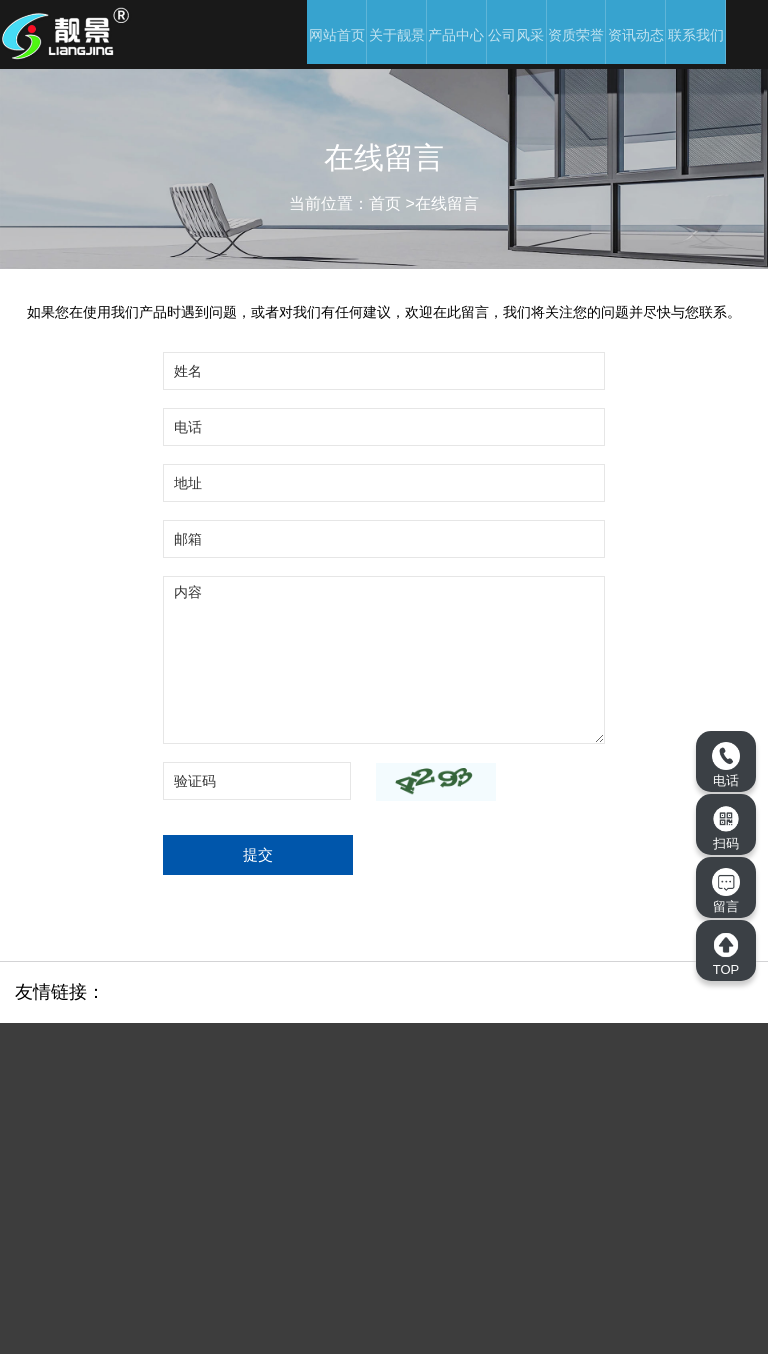 This screenshot has width=768, height=1354. I want to click on 资质荣誉, so click(576, 35).